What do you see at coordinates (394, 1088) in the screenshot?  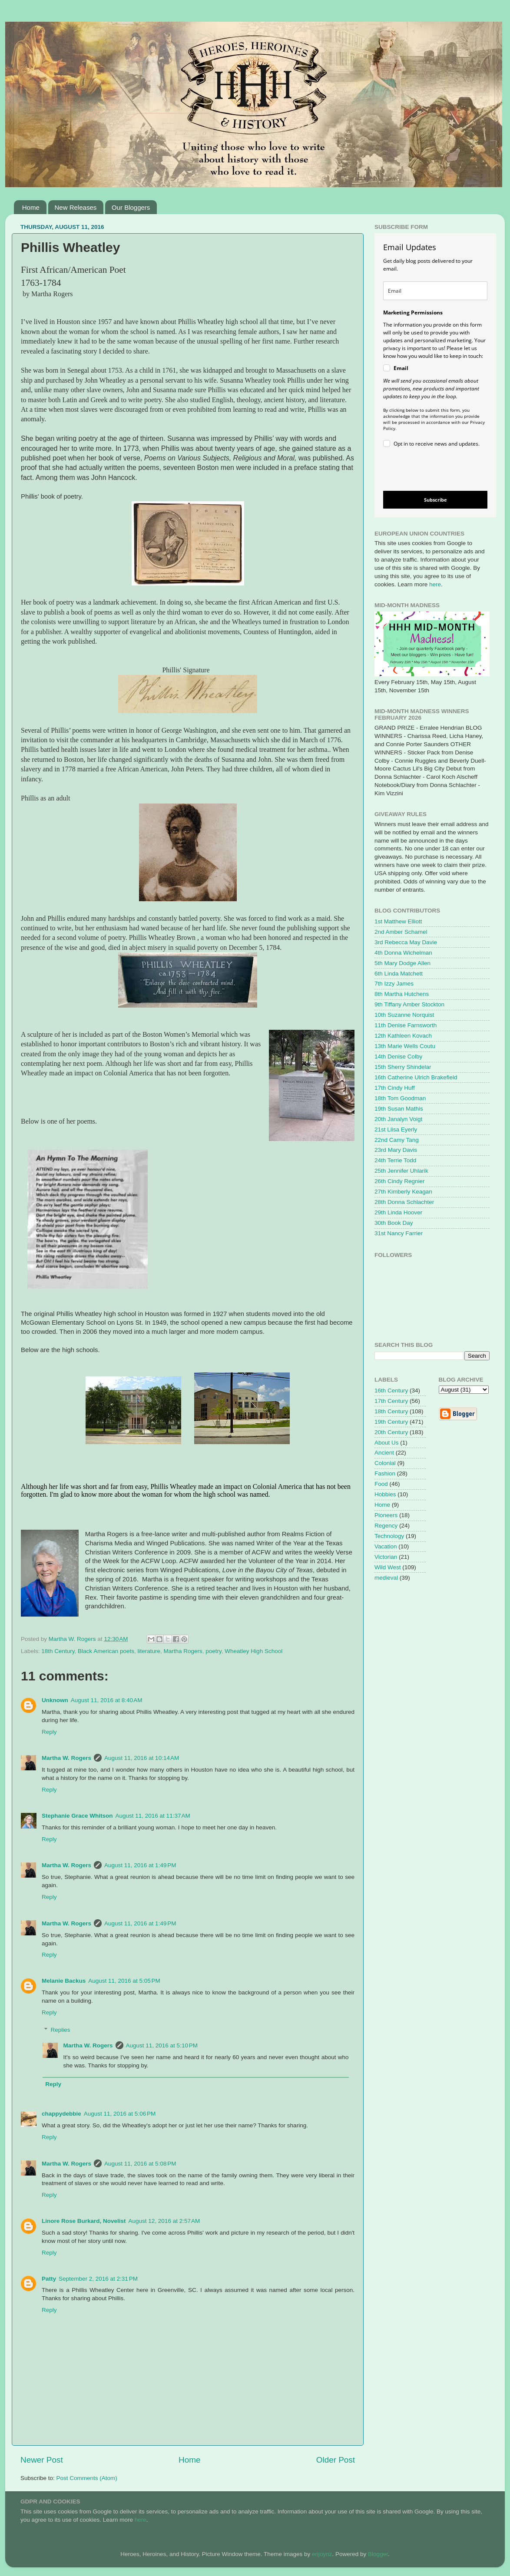 I see `17th Cindy Huff` at bounding box center [394, 1088].